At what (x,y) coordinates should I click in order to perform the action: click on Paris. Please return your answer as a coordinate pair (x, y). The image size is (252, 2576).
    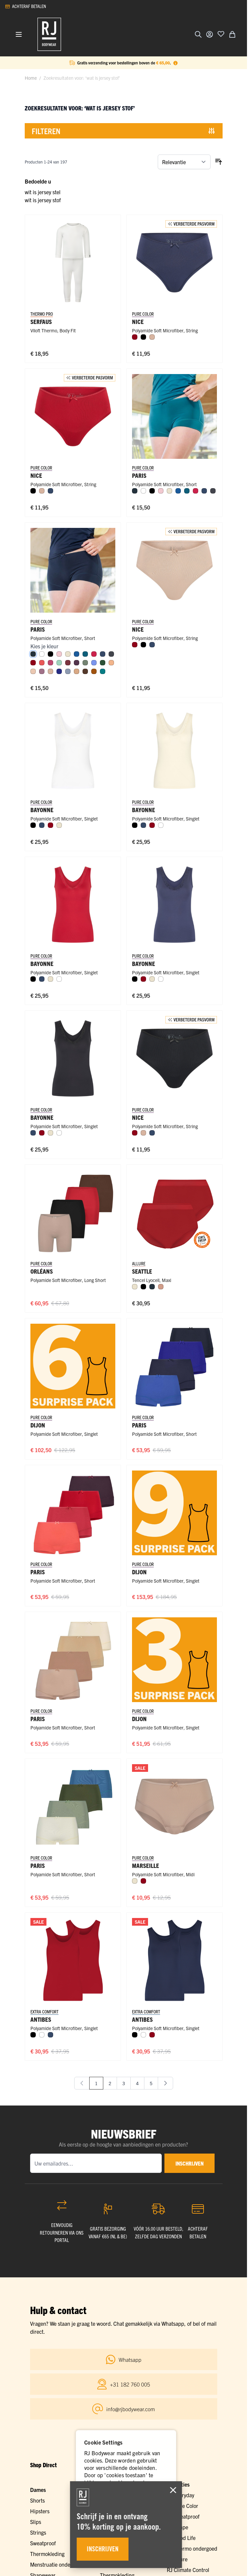
    Looking at the image, I should click on (139, 1425).